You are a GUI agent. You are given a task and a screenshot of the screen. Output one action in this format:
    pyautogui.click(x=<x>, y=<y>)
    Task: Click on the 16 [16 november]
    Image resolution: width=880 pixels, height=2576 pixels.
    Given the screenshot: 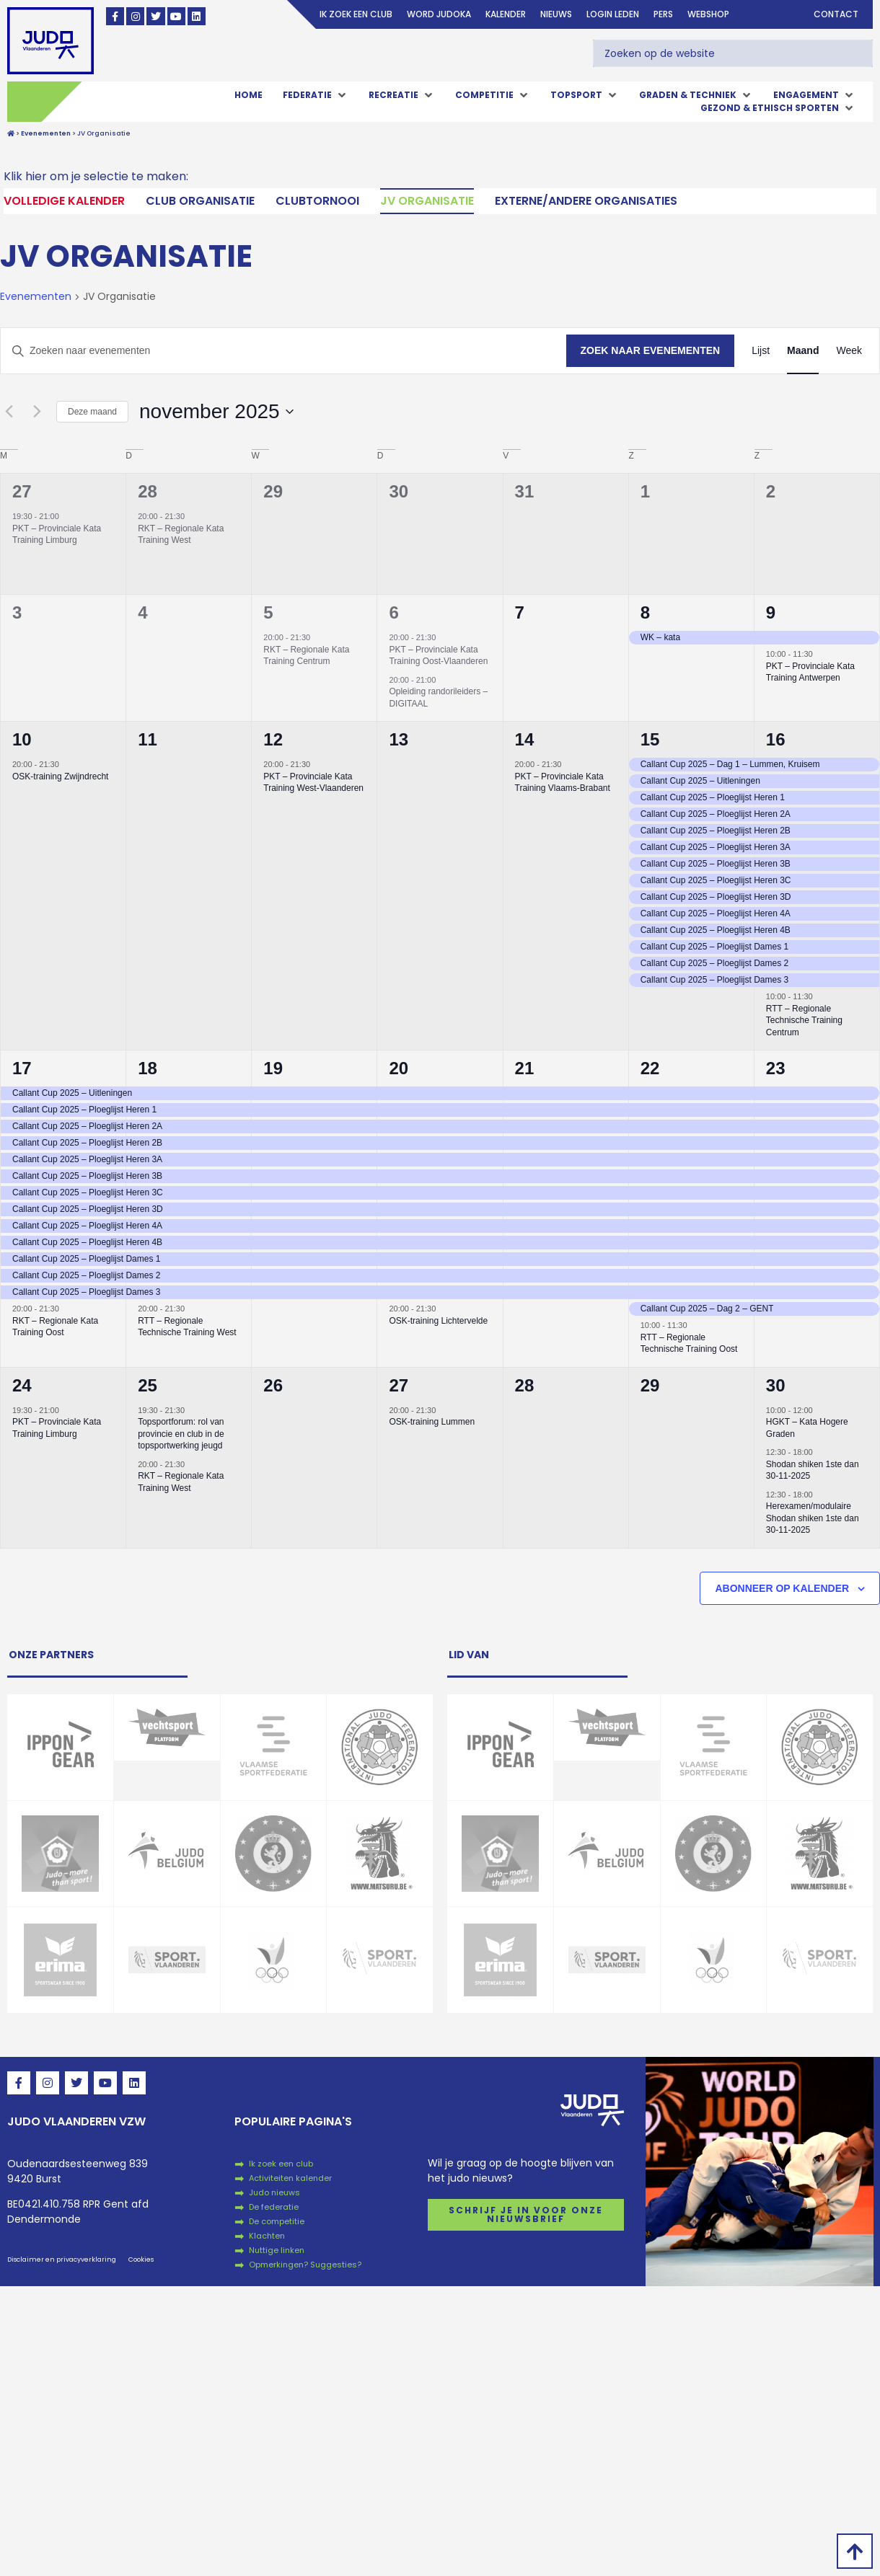 What is the action you would take?
    pyautogui.click(x=776, y=739)
    